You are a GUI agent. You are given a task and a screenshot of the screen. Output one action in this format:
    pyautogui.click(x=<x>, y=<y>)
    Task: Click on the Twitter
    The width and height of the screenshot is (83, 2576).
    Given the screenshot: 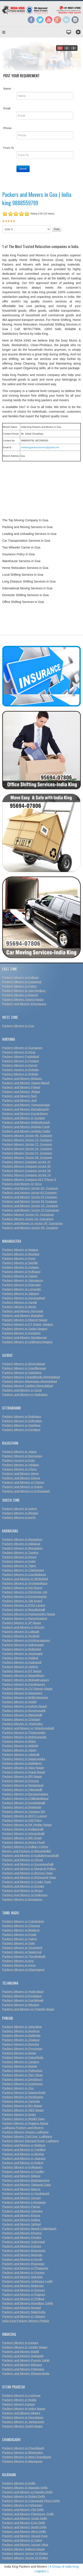 What is the action you would take?
    pyautogui.click(x=39, y=19)
    